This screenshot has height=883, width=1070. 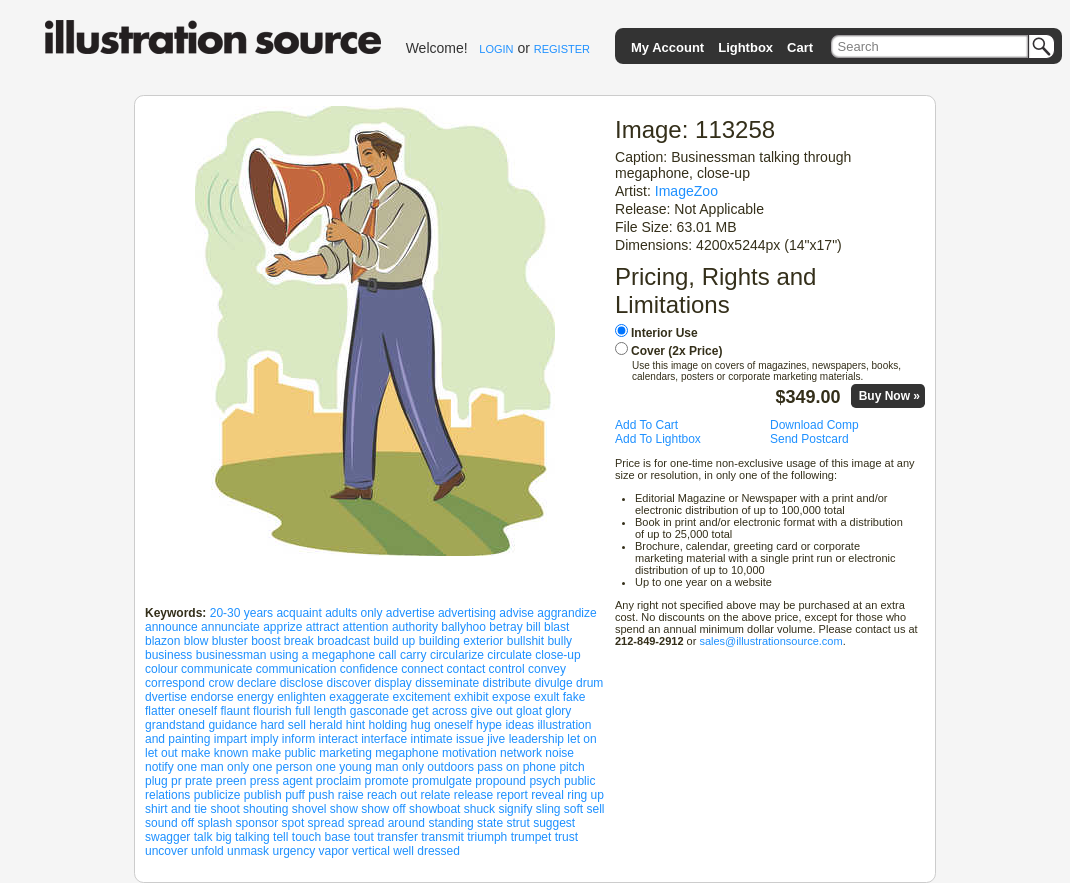 I want to click on disseminate, so click(x=447, y=683).